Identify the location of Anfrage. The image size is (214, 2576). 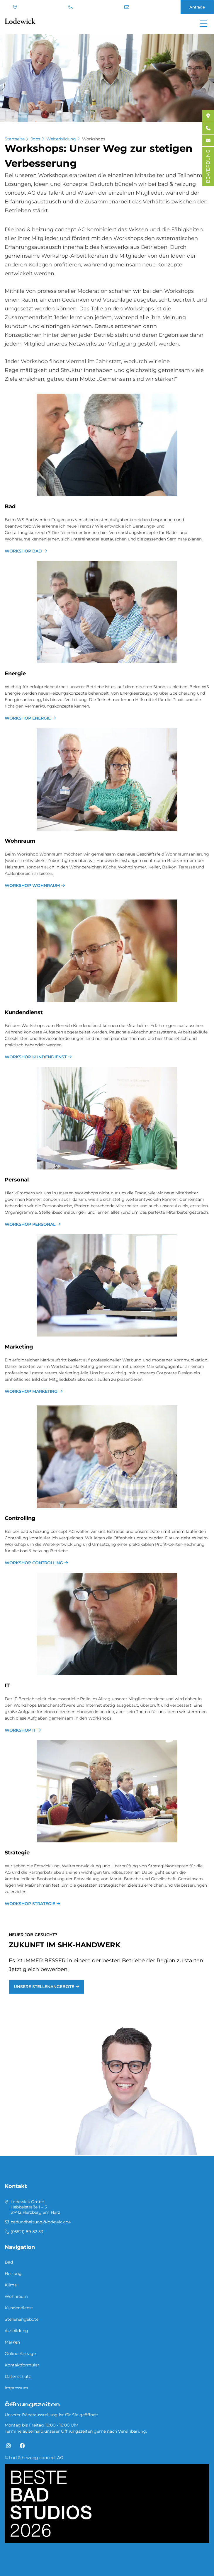
(197, 7).